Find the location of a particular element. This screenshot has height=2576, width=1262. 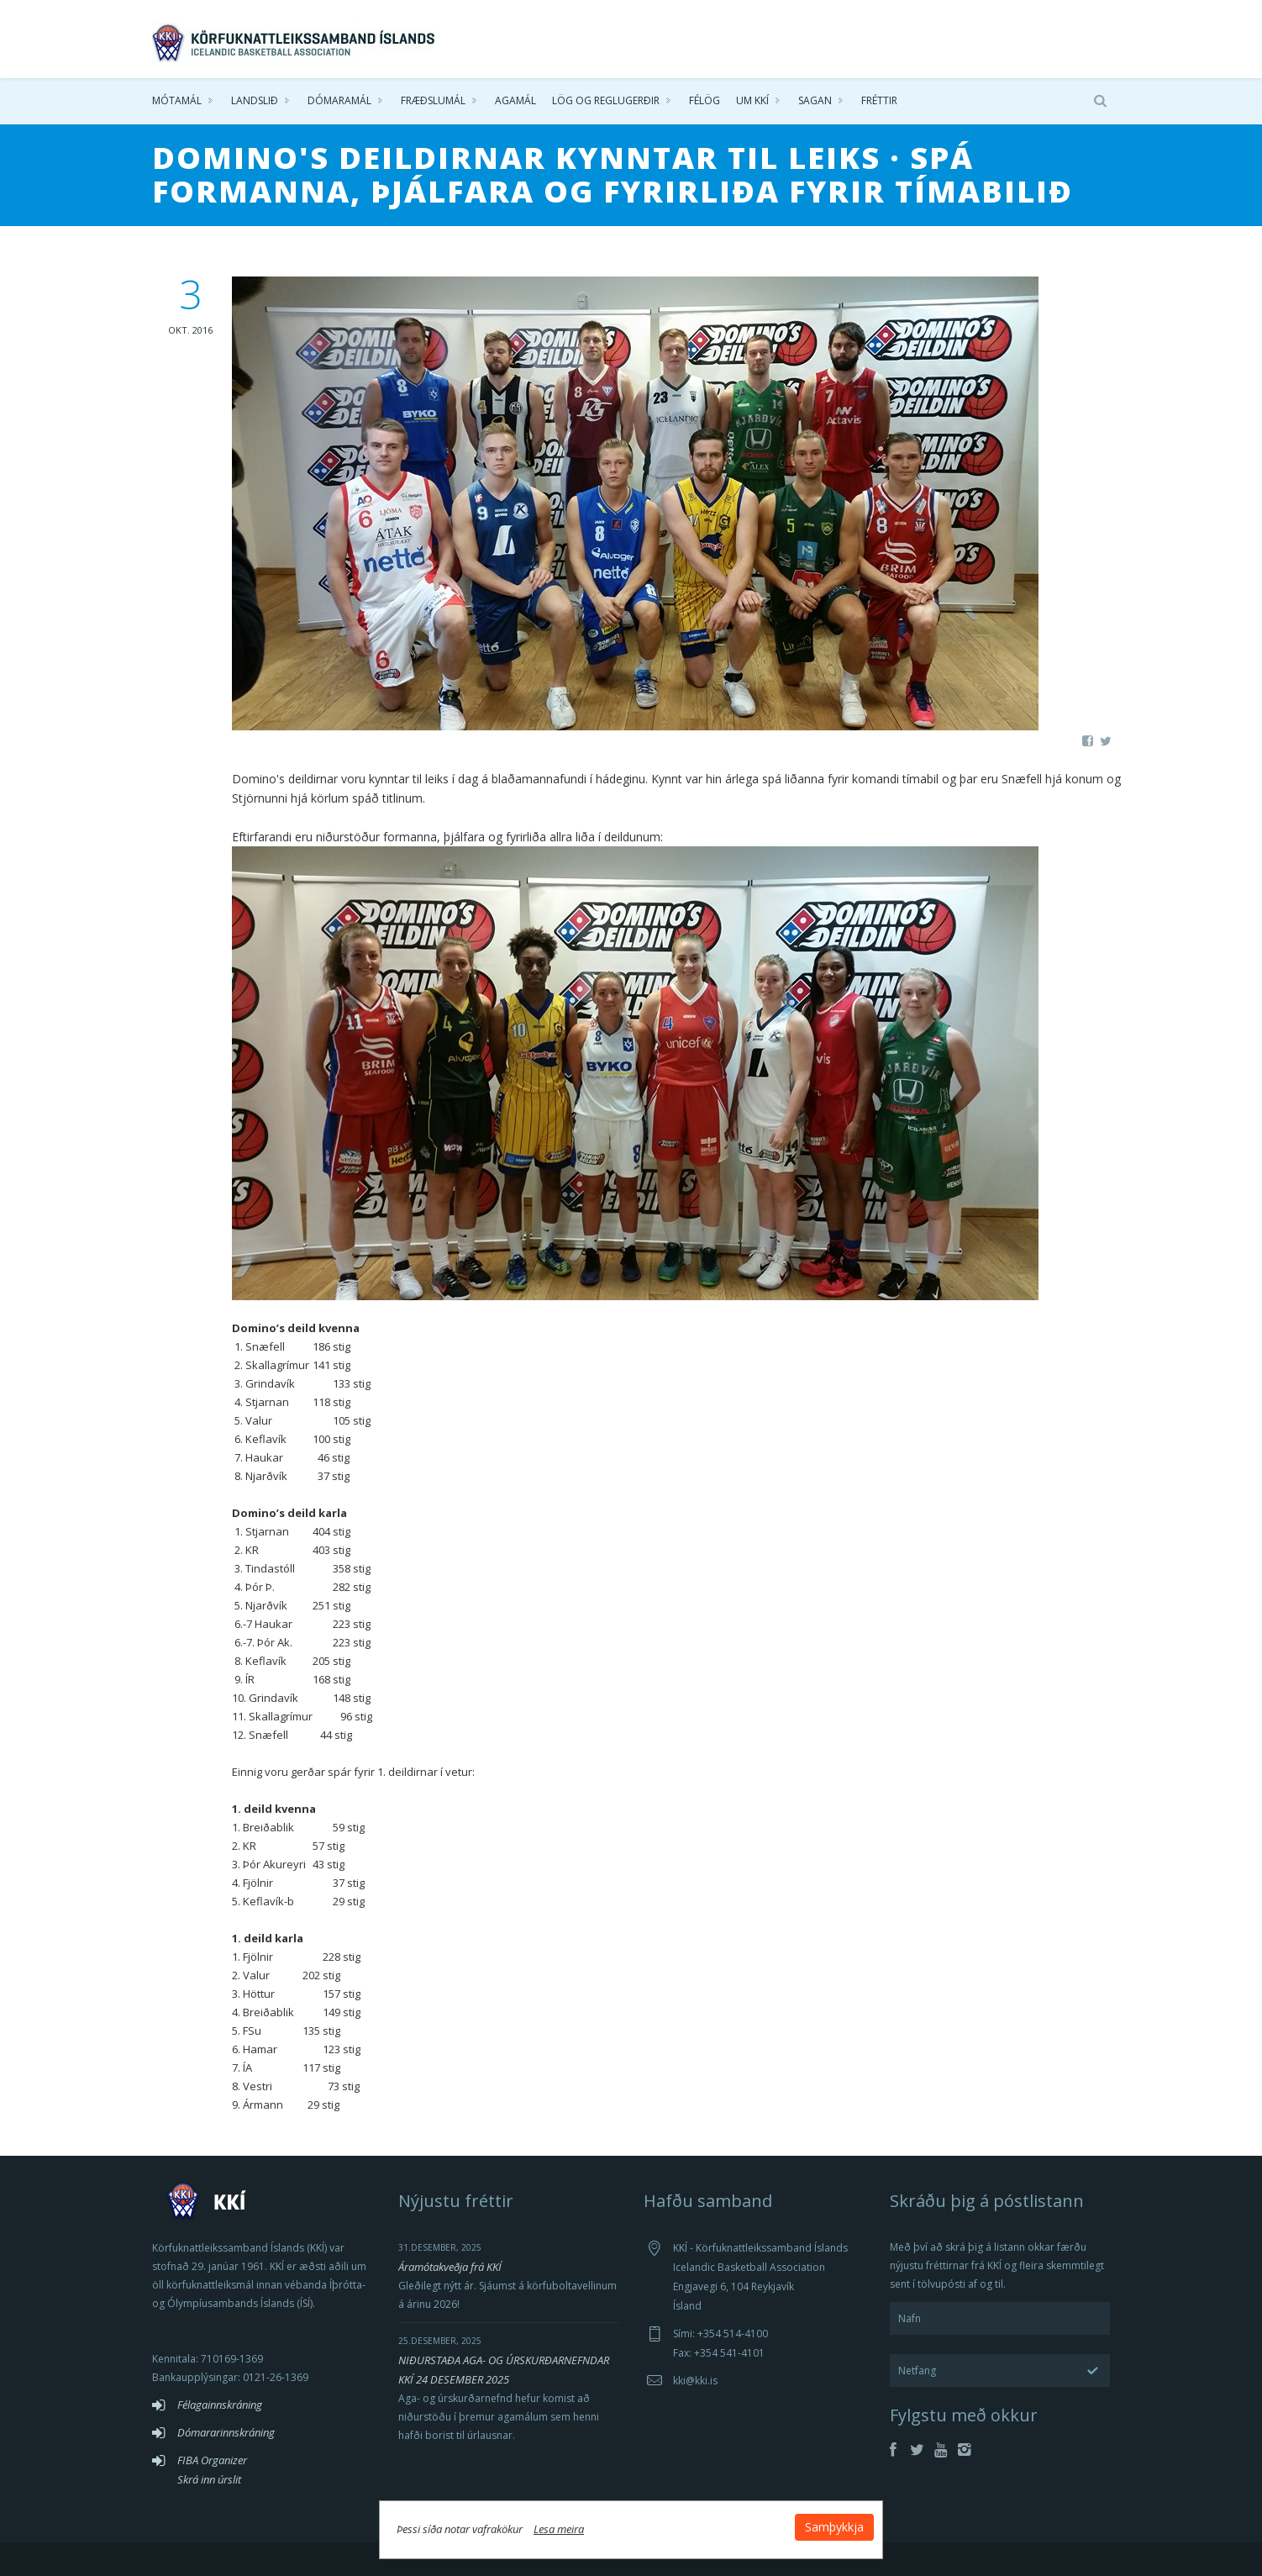

Um KKÍ is located at coordinates (752, 100).